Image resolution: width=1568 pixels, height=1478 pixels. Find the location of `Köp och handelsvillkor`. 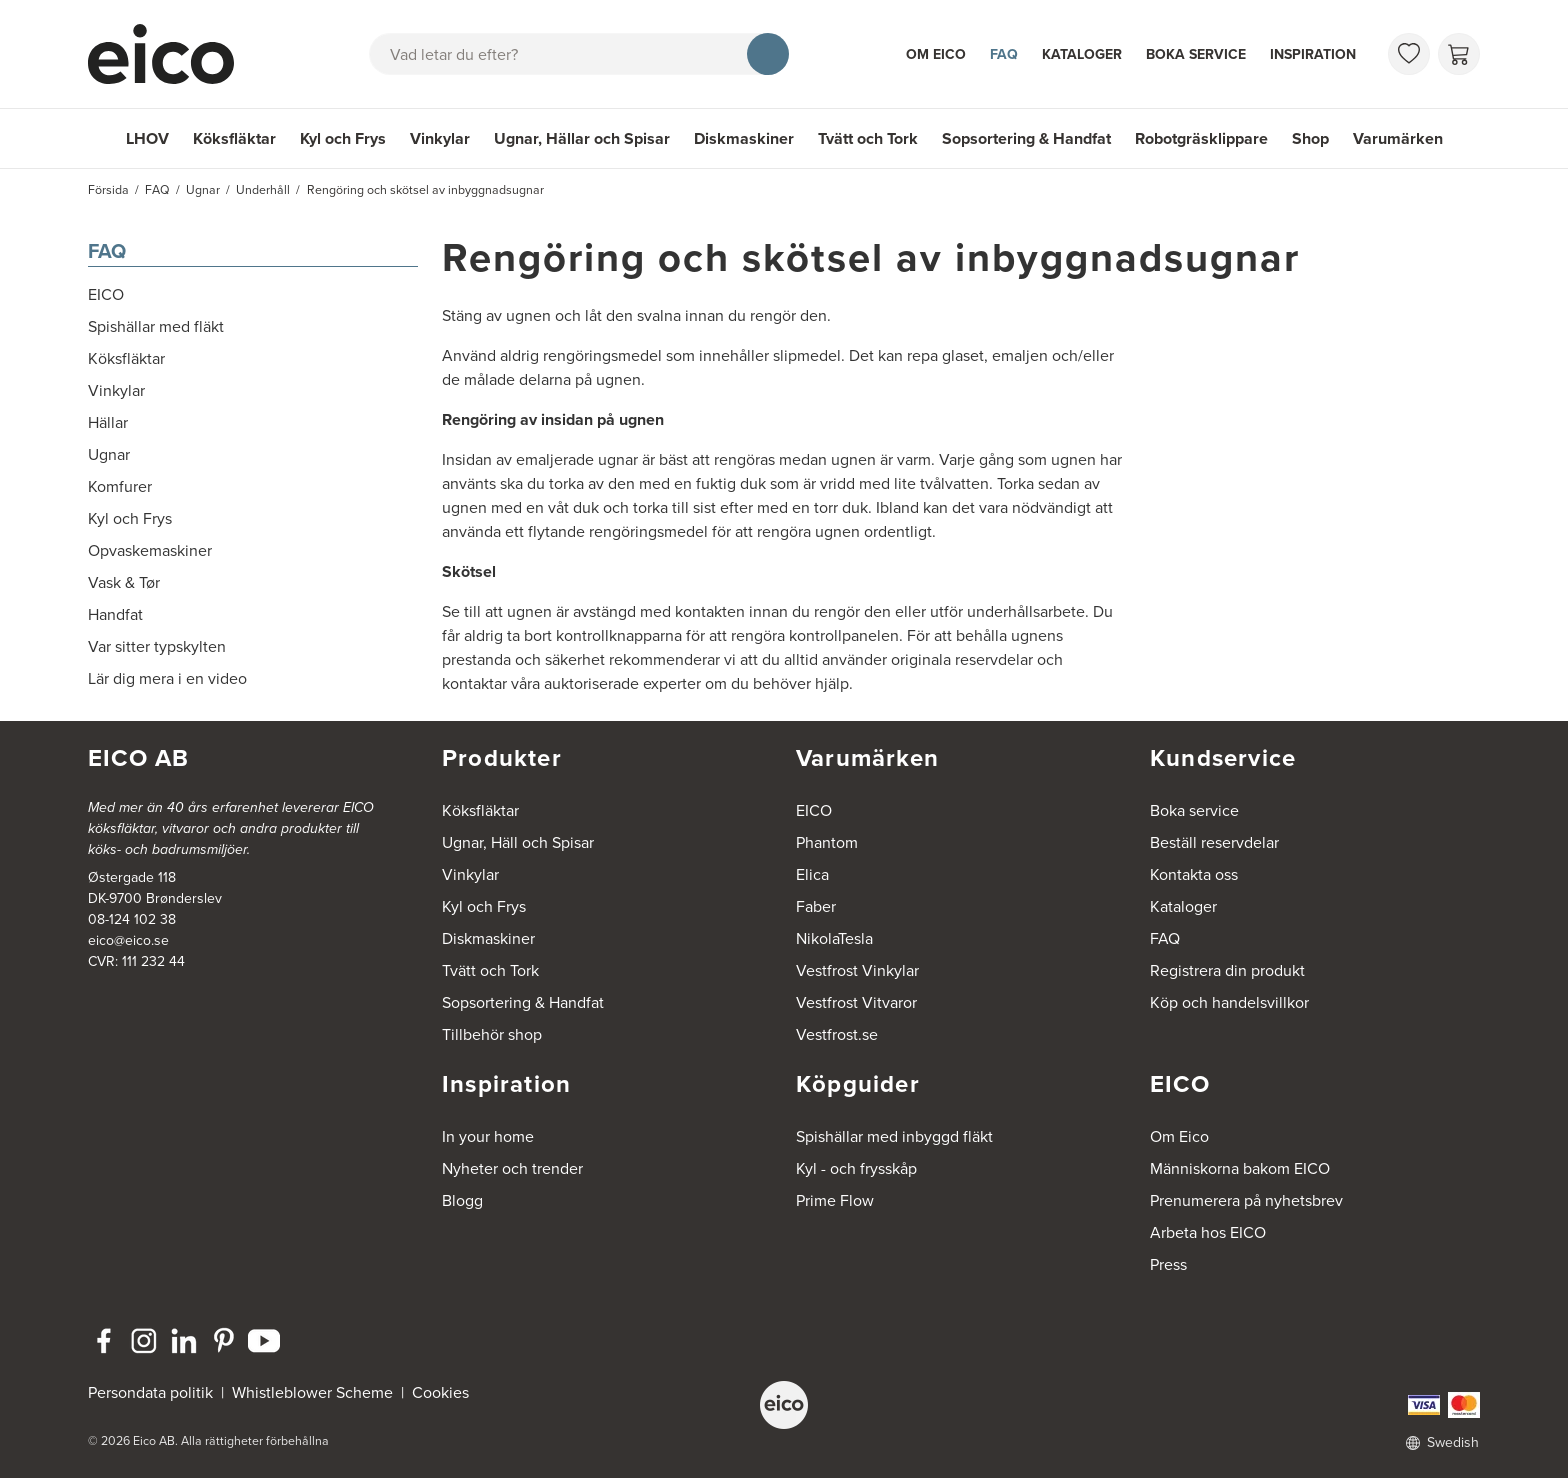

Köp och handelsvillkor is located at coordinates (1229, 1002).